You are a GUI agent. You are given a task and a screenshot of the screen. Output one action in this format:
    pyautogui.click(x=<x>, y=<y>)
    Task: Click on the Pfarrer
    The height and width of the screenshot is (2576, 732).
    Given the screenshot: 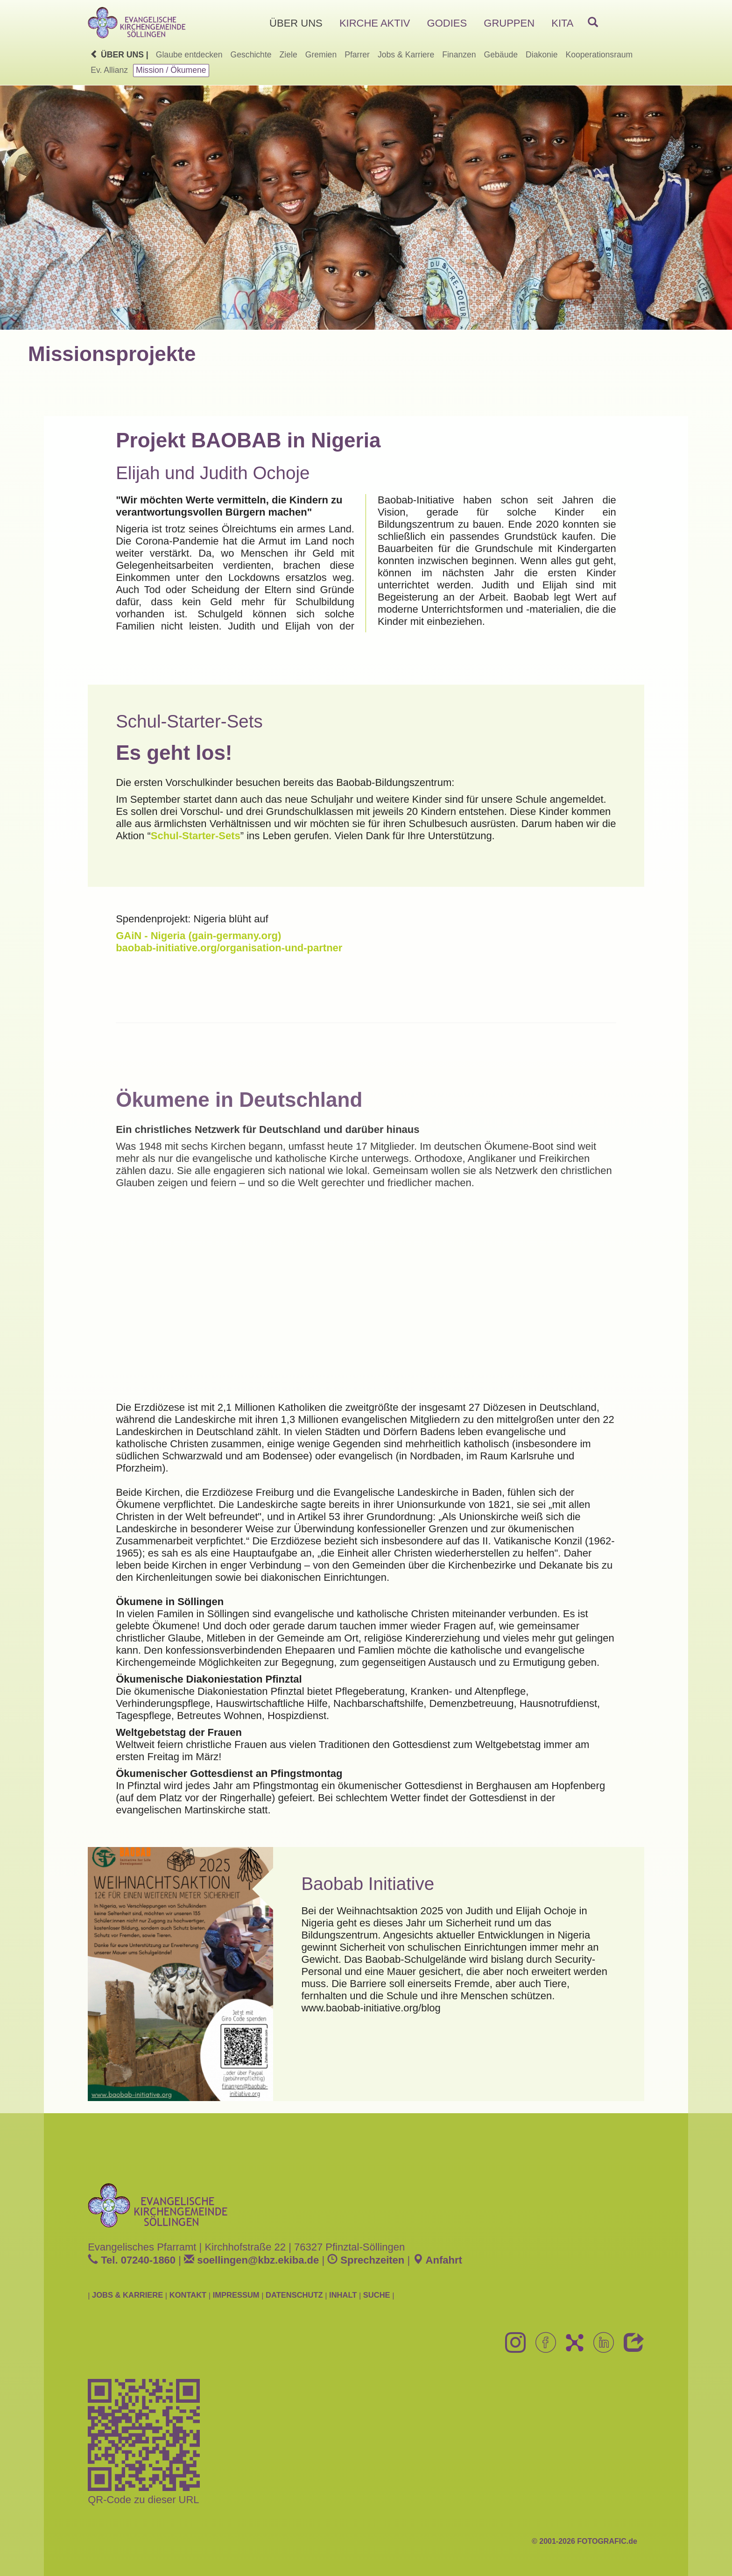 What is the action you would take?
    pyautogui.click(x=357, y=54)
    